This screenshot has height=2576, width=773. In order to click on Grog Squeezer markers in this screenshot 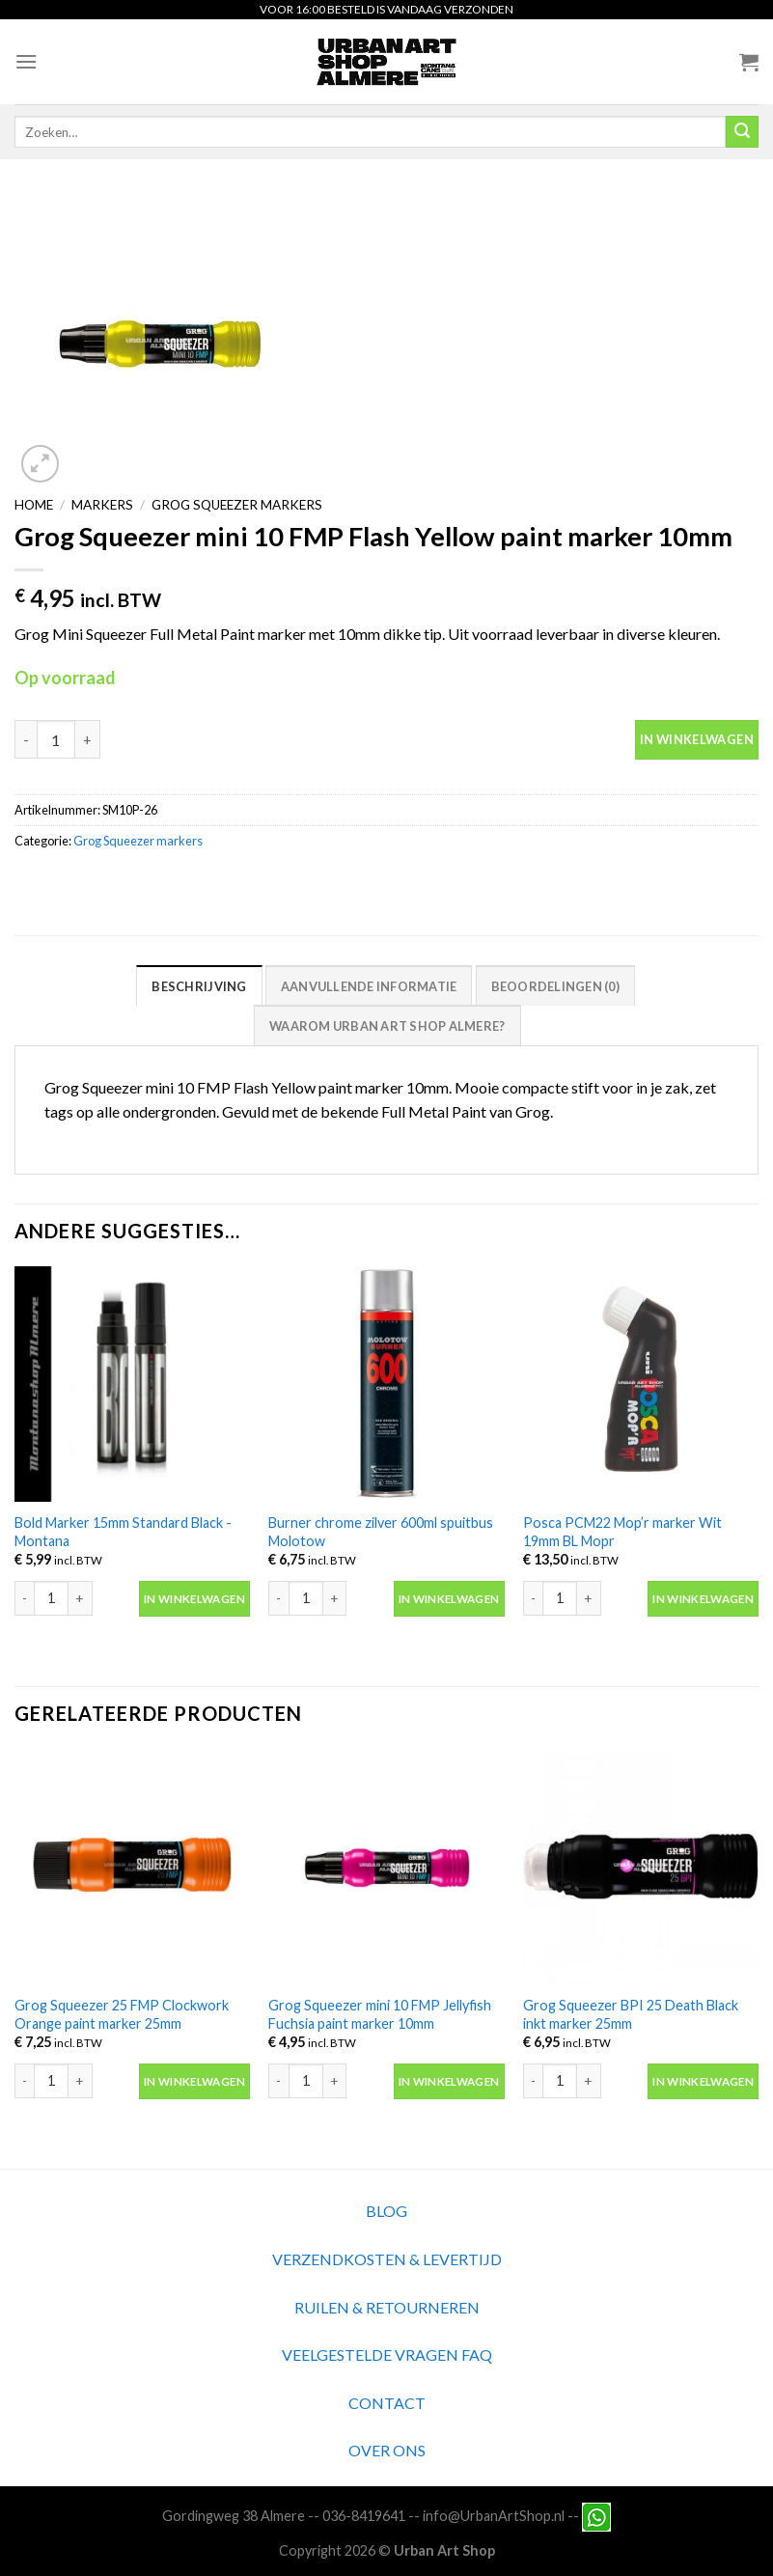, I will do `click(237, 504)`.